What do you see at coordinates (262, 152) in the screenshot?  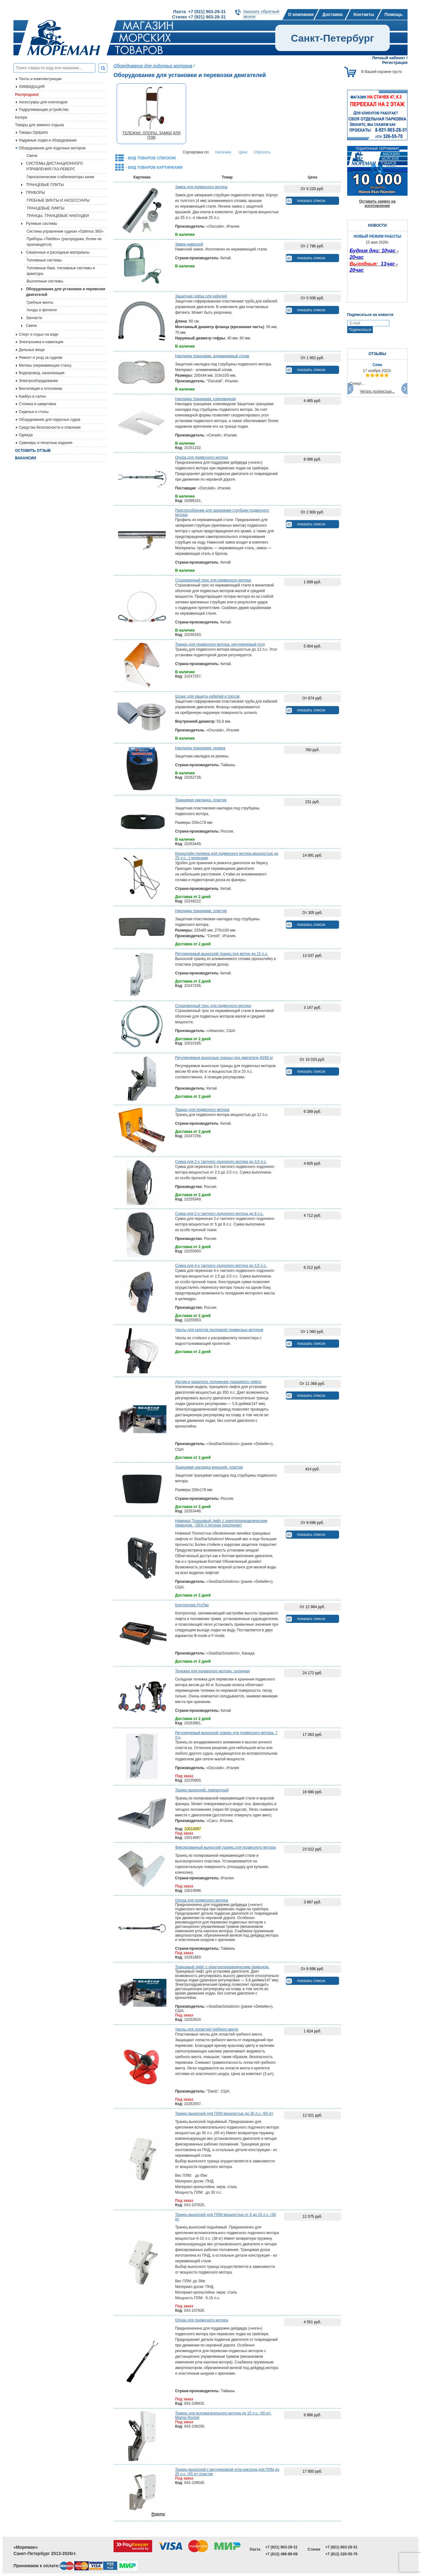 I see `Сбросить` at bounding box center [262, 152].